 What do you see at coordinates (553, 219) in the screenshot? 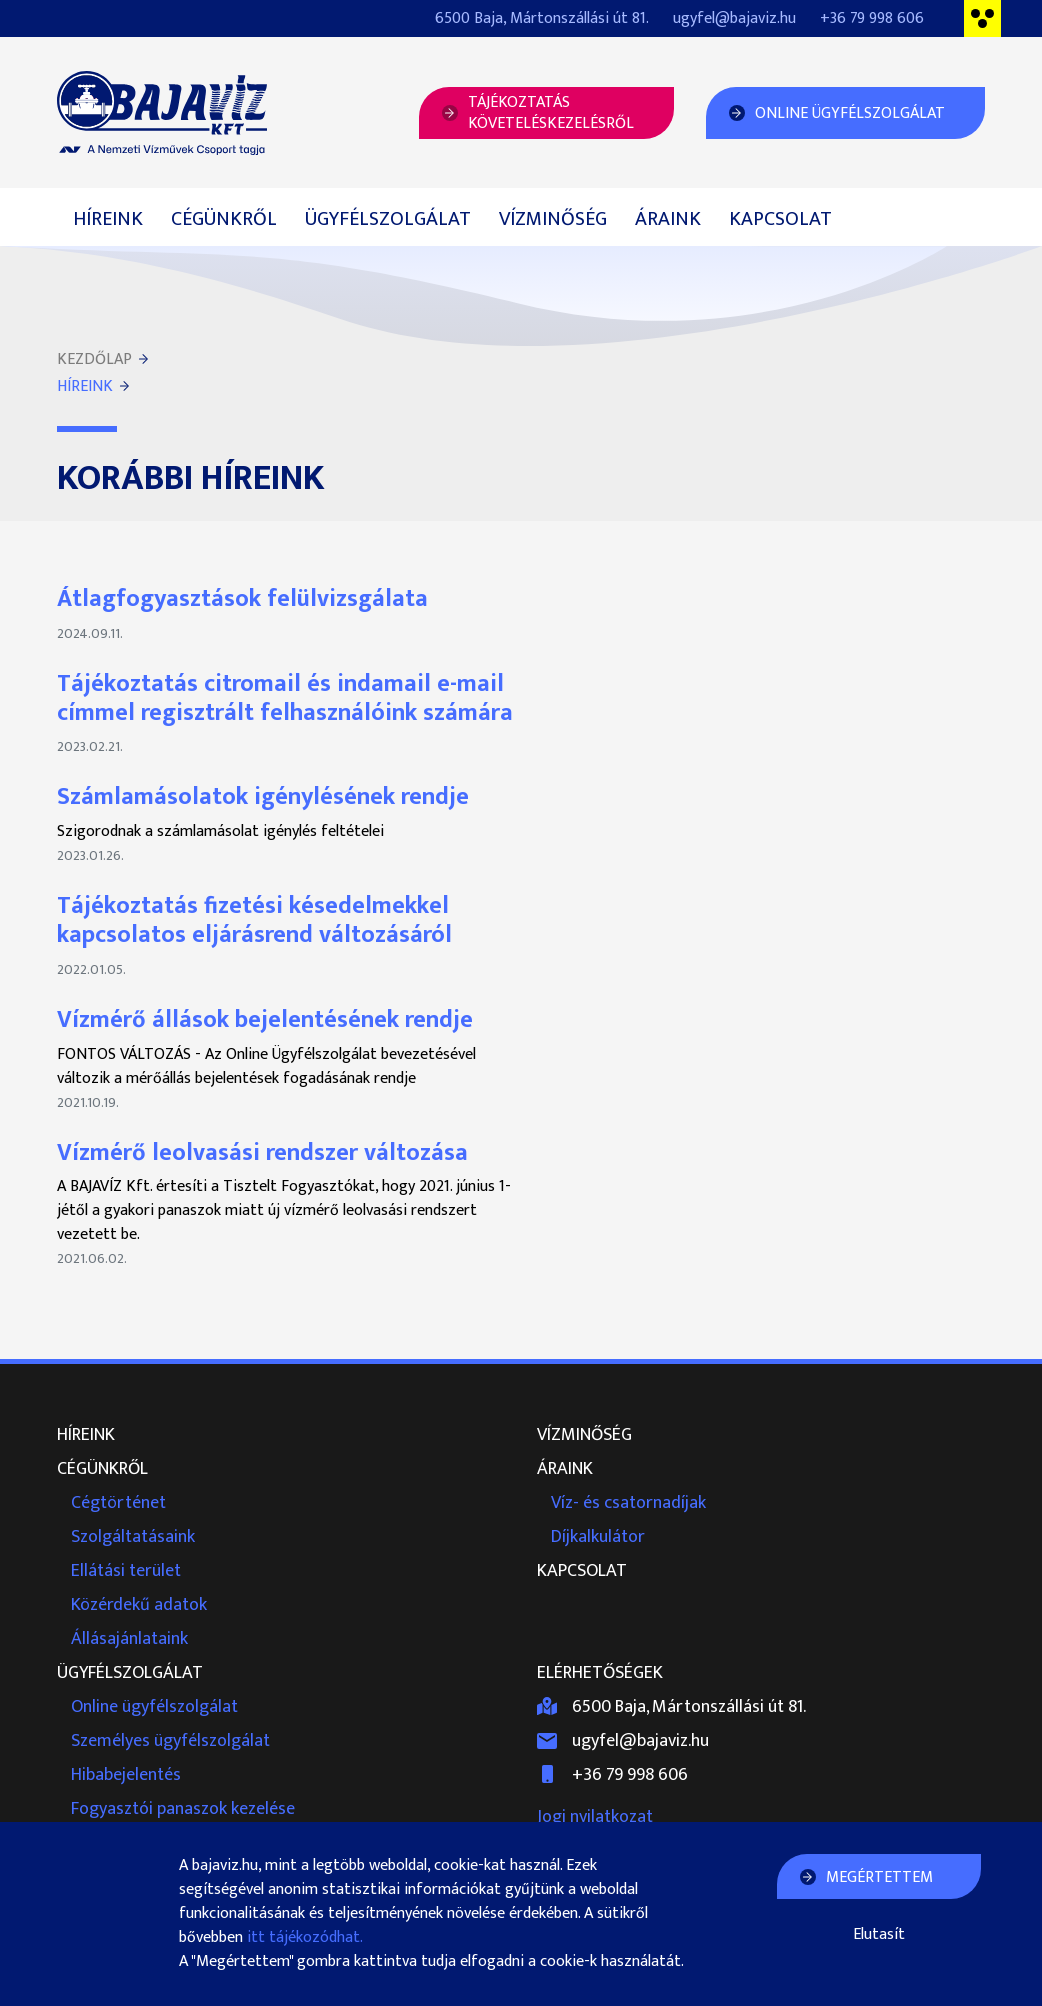
I see `Vízminőség` at bounding box center [553, 219].